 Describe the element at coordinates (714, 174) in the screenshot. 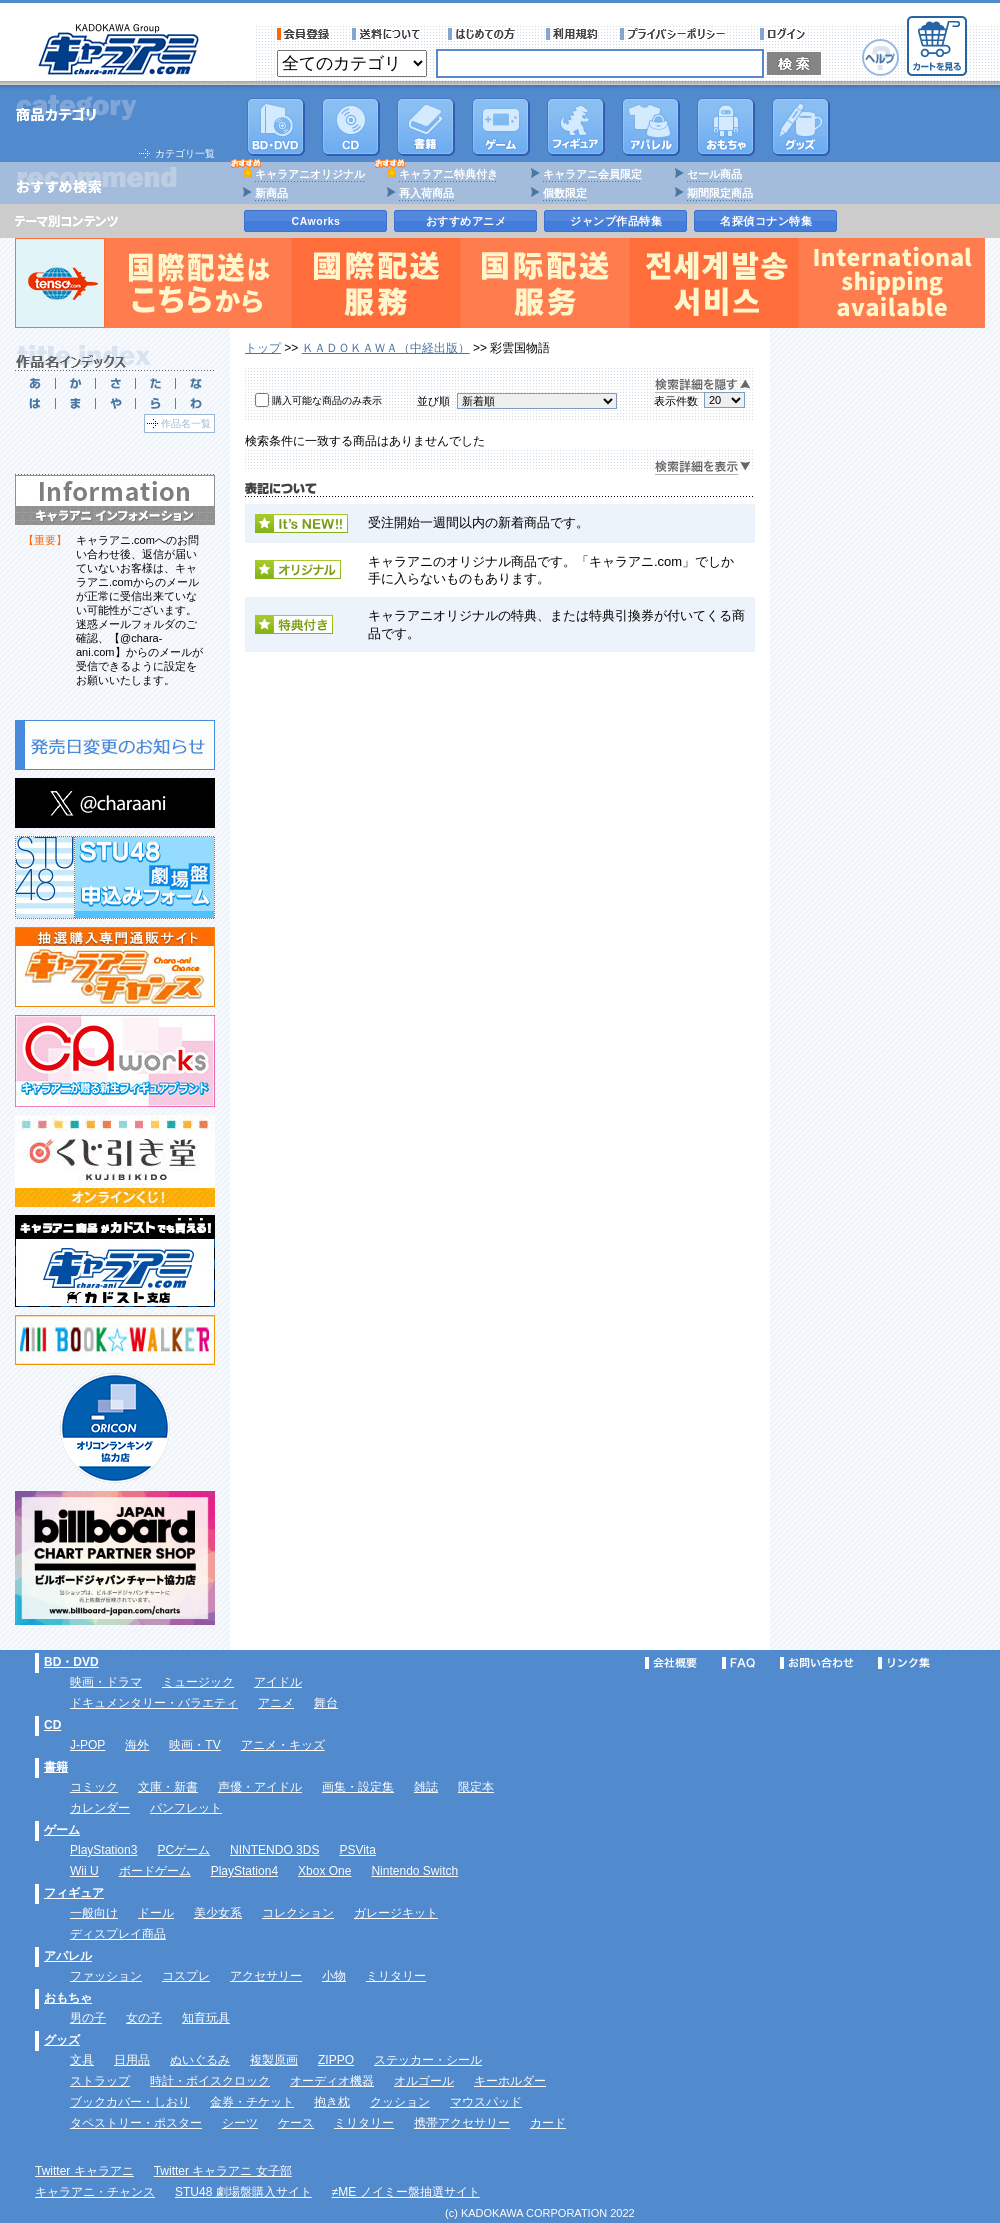

I see `セール商品` at that location.